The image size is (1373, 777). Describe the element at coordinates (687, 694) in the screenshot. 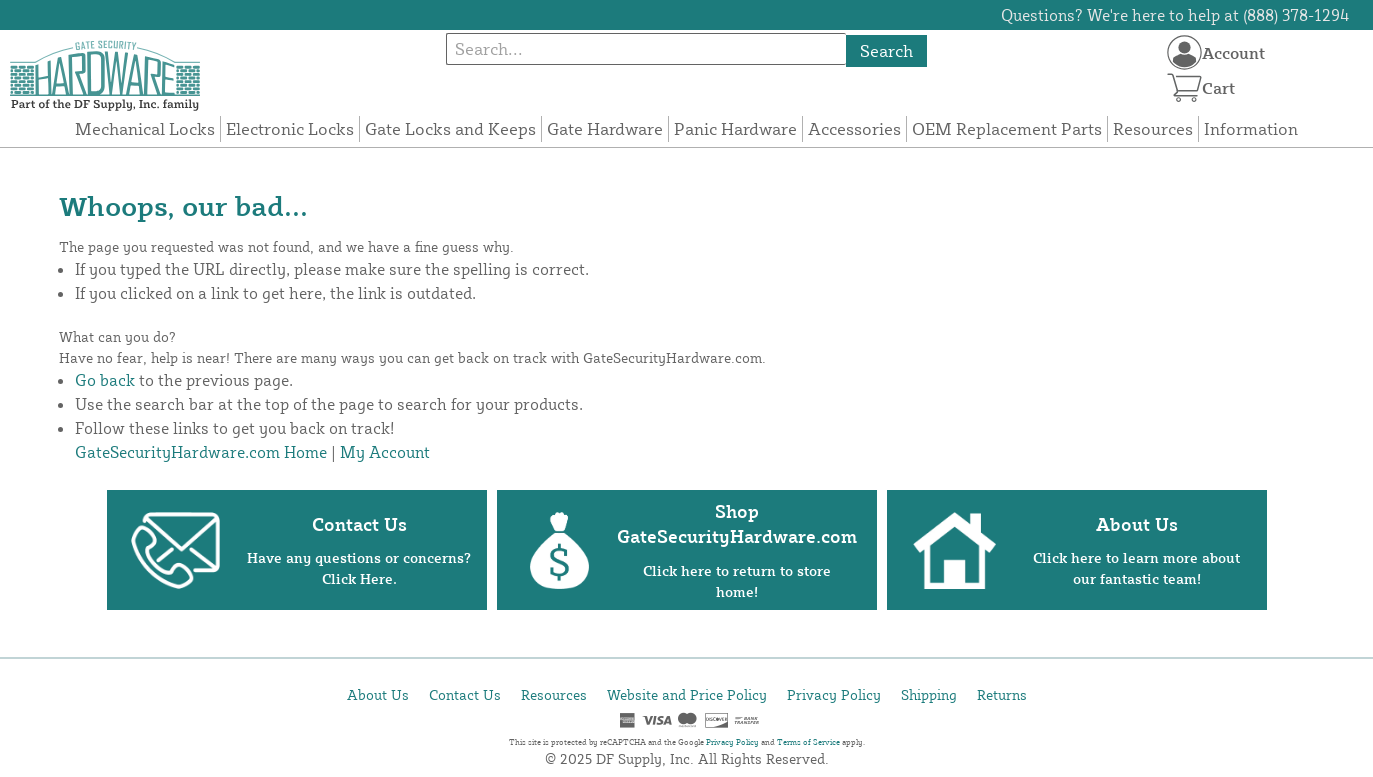

I see `Website and Price Policy` at that location.